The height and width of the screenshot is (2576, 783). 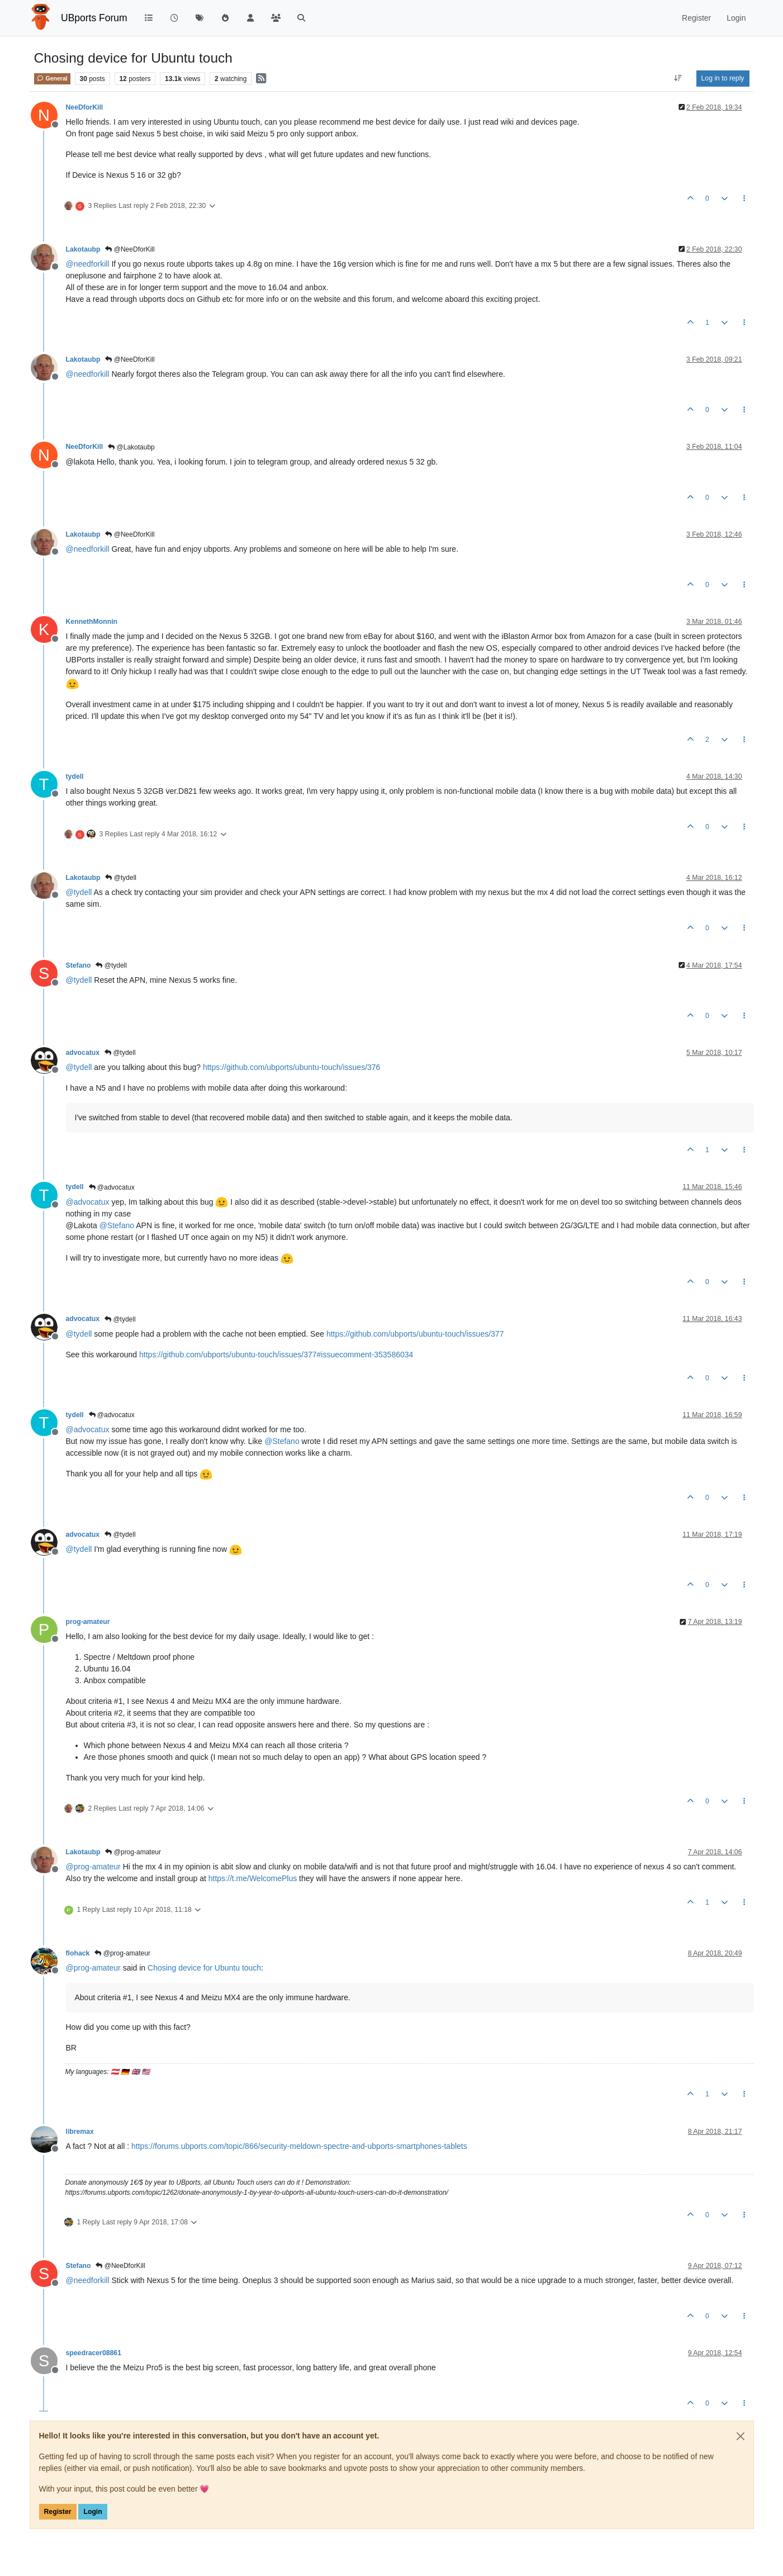 What do you see at coordinates (79, 892) in the screenshot?
I see `@ [Profile: tydell]` at bounding box center [79, 892].